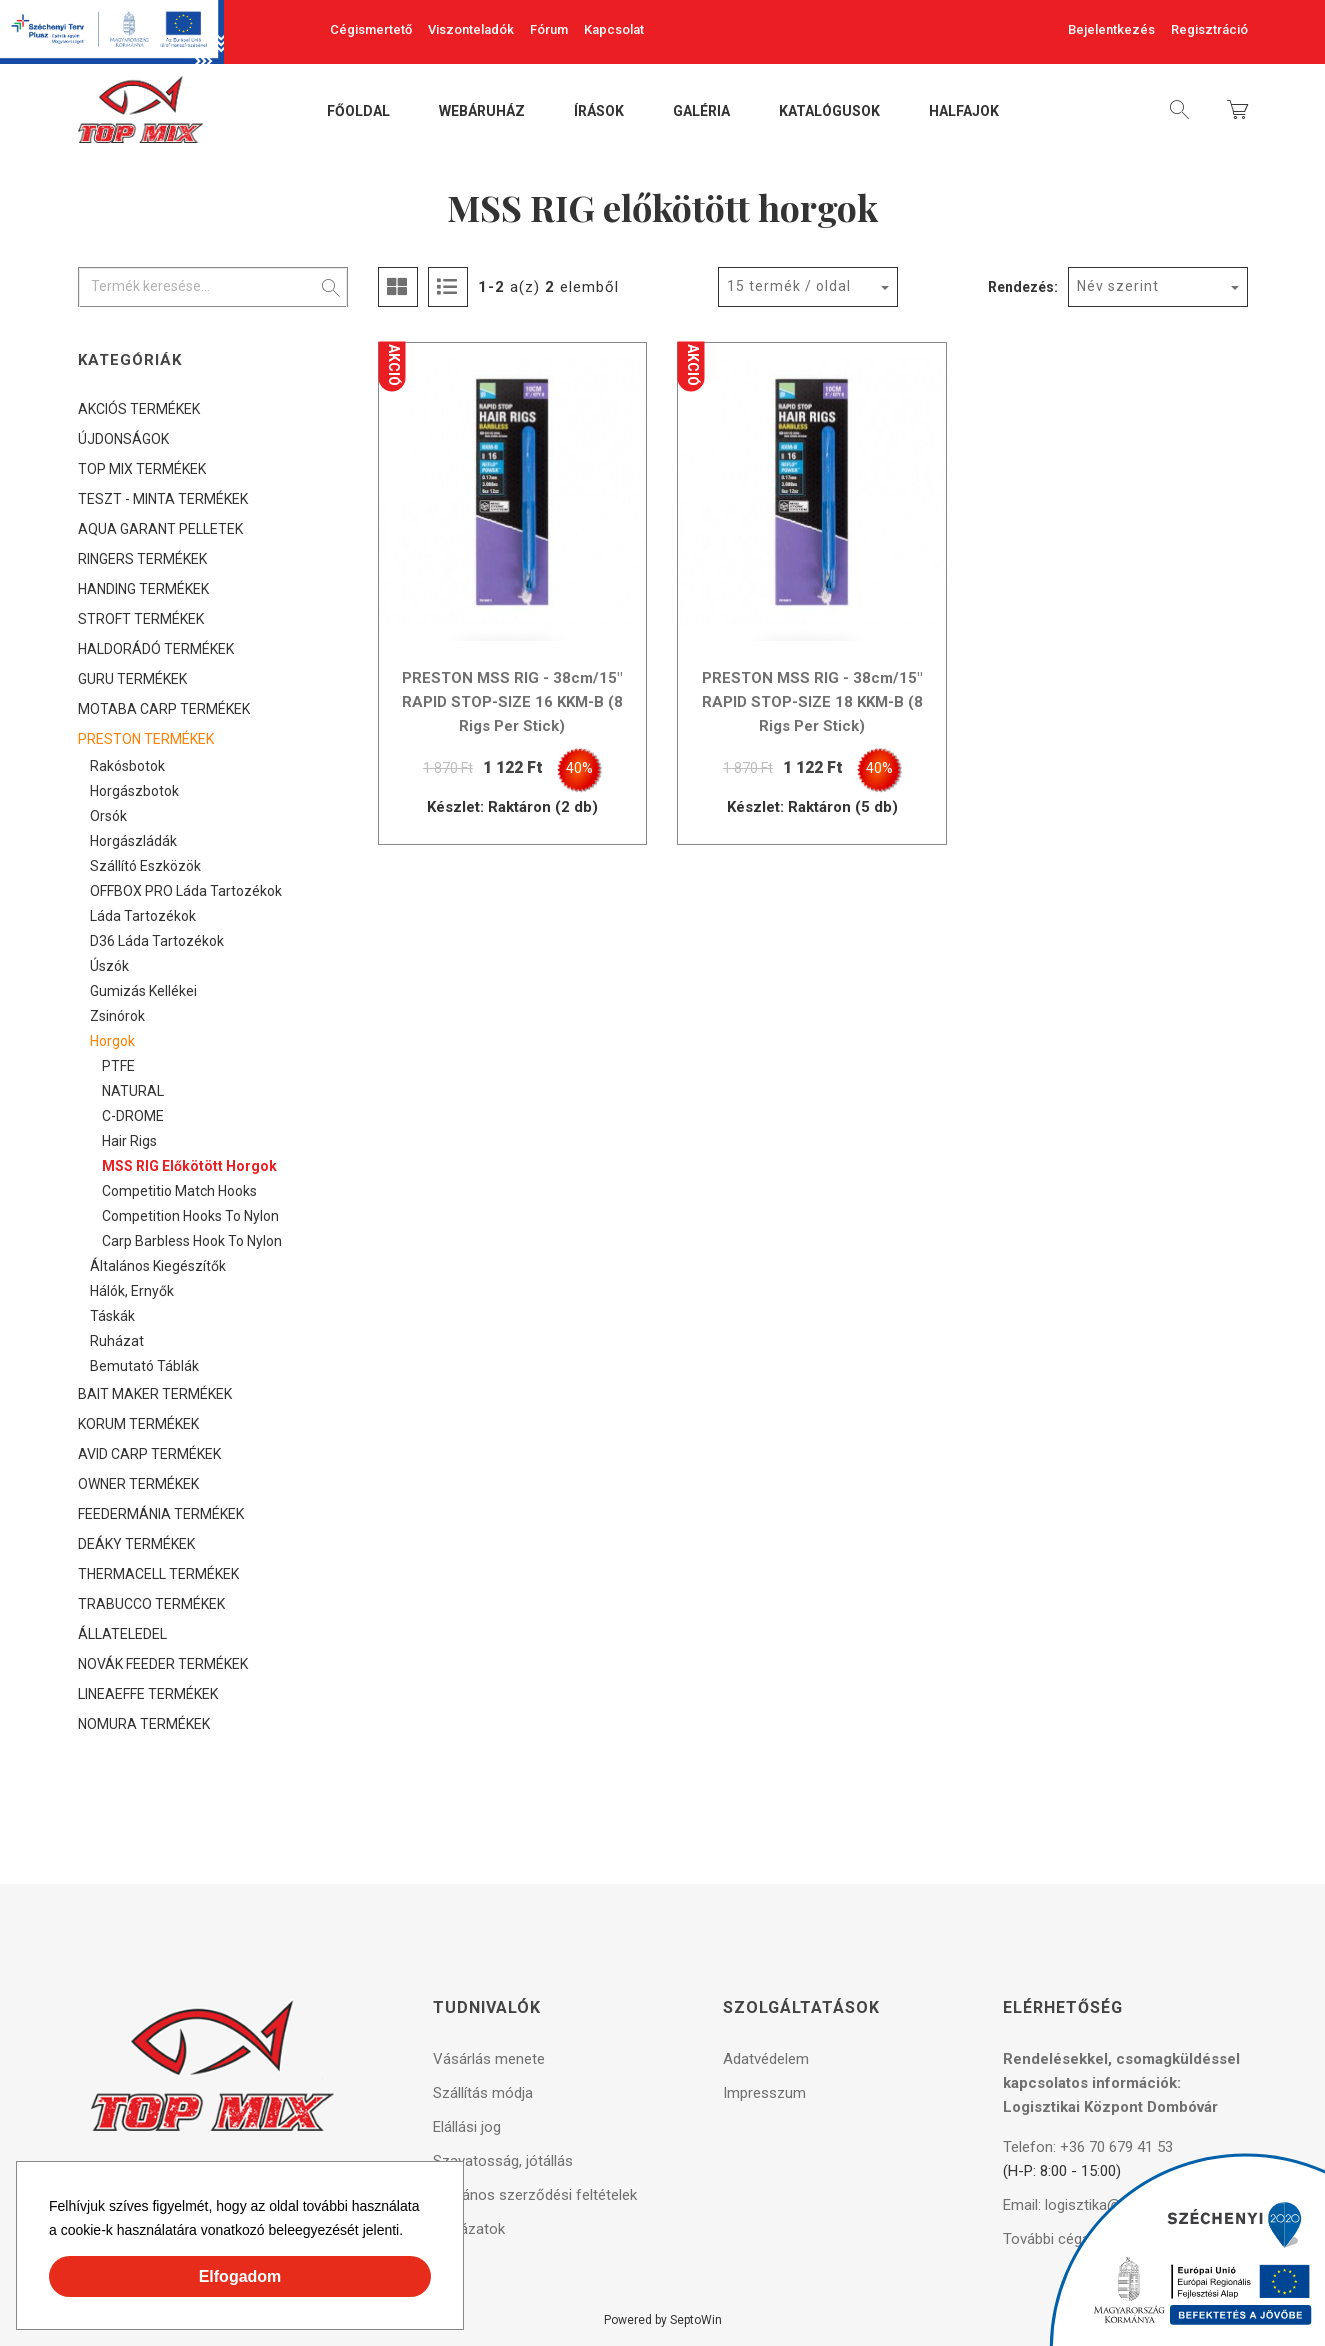  What do you see at coordinates (161, 1514) in the screenshot?
I see `FEEDERMÁNIA TERMÉKEK` at bounding box center [161, 1514].